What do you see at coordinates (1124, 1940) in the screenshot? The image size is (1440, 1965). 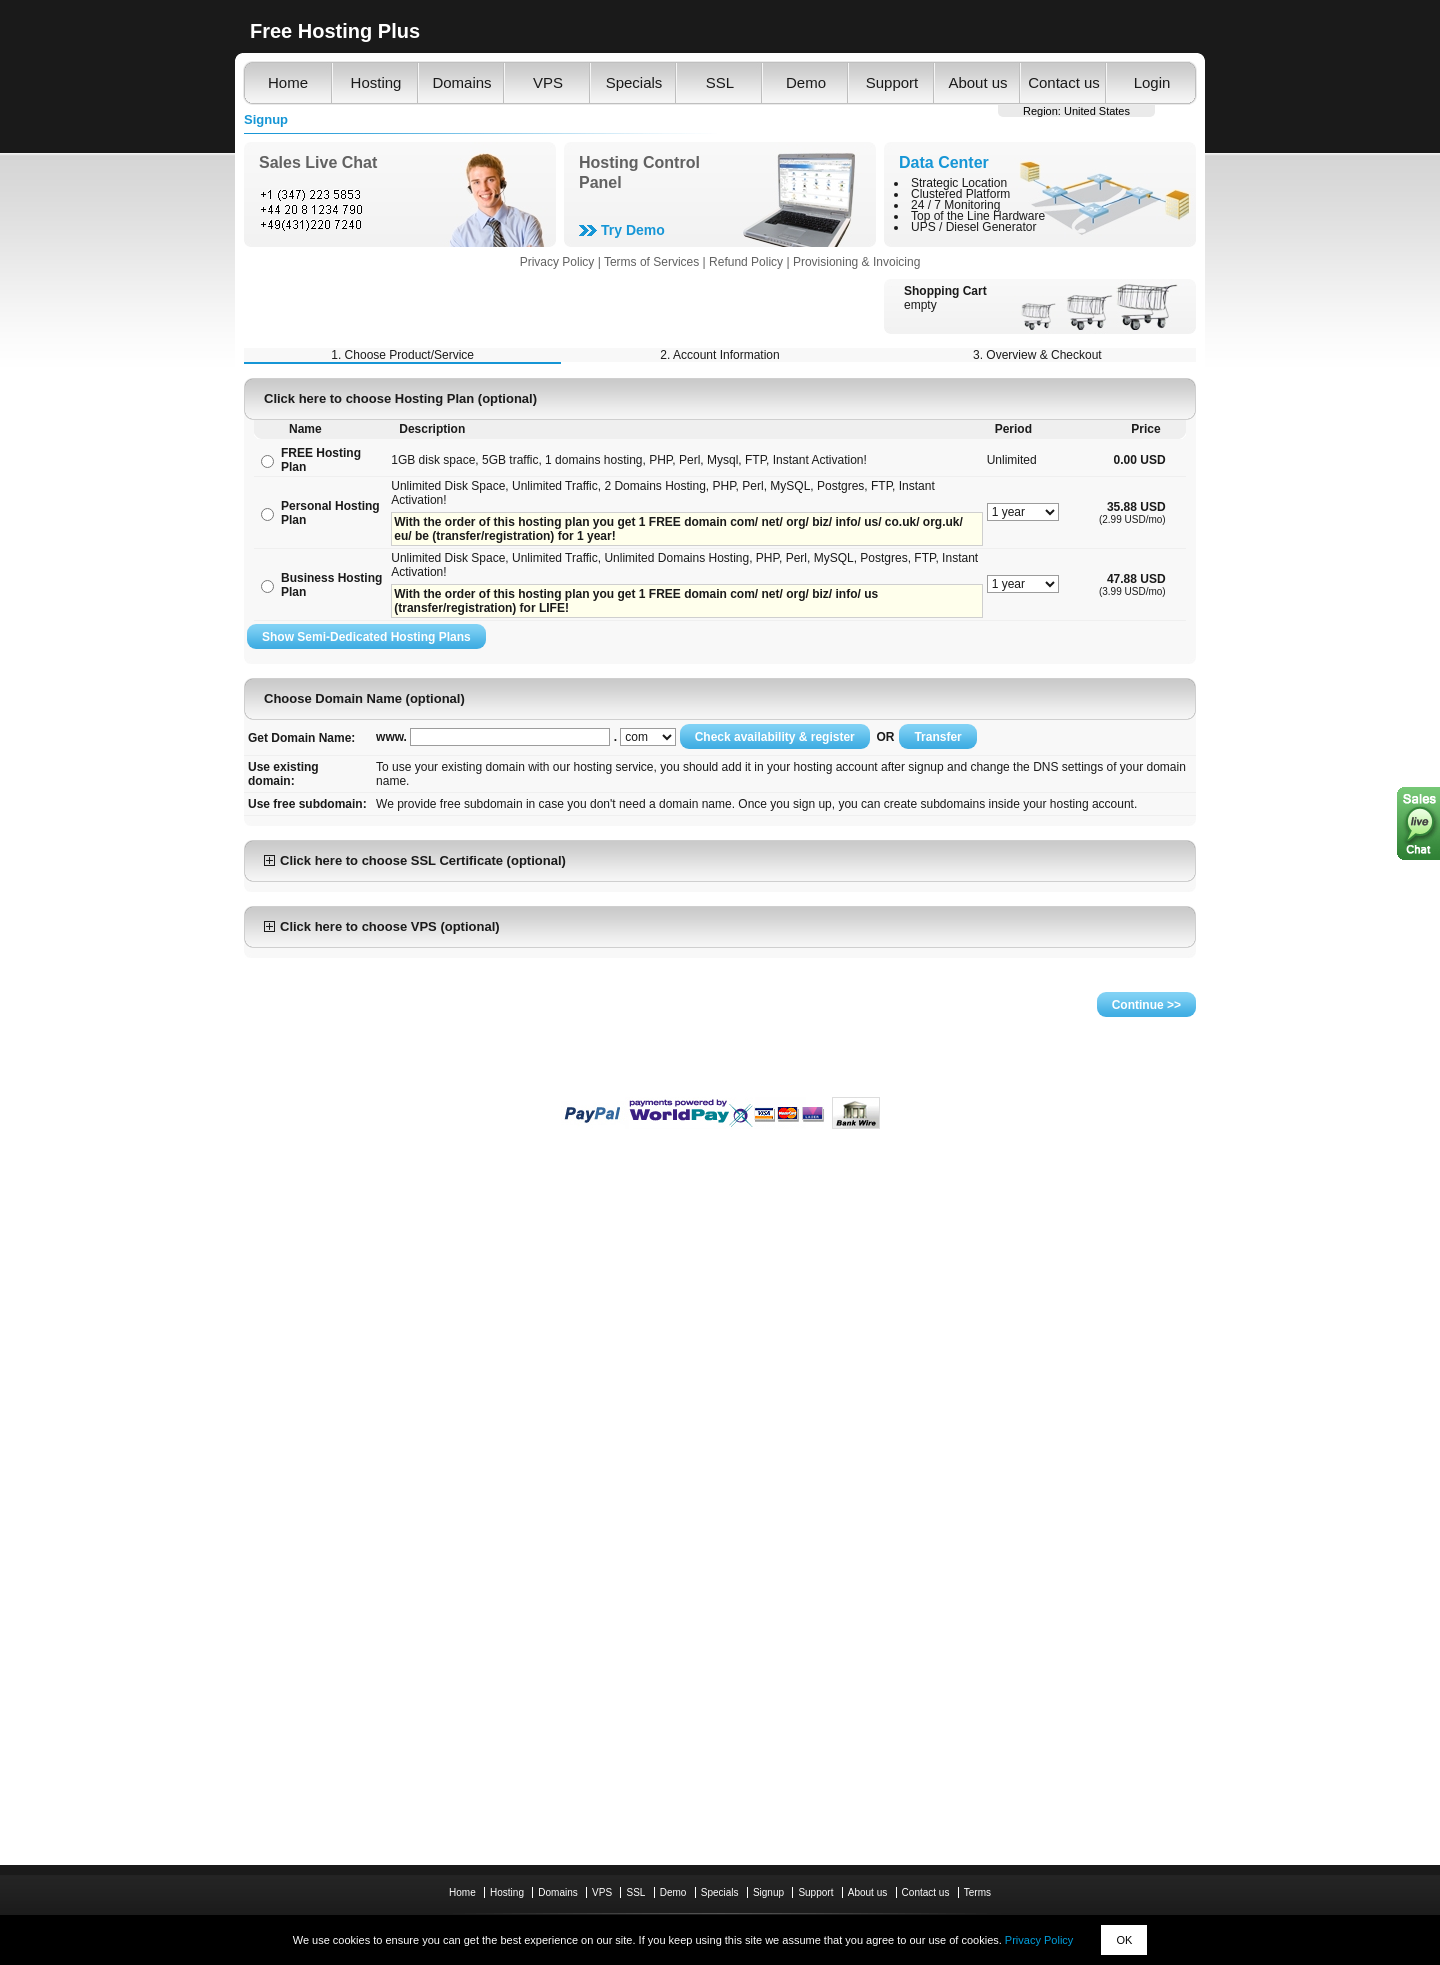 I see `OK` at bounding box center [1124, 1940].